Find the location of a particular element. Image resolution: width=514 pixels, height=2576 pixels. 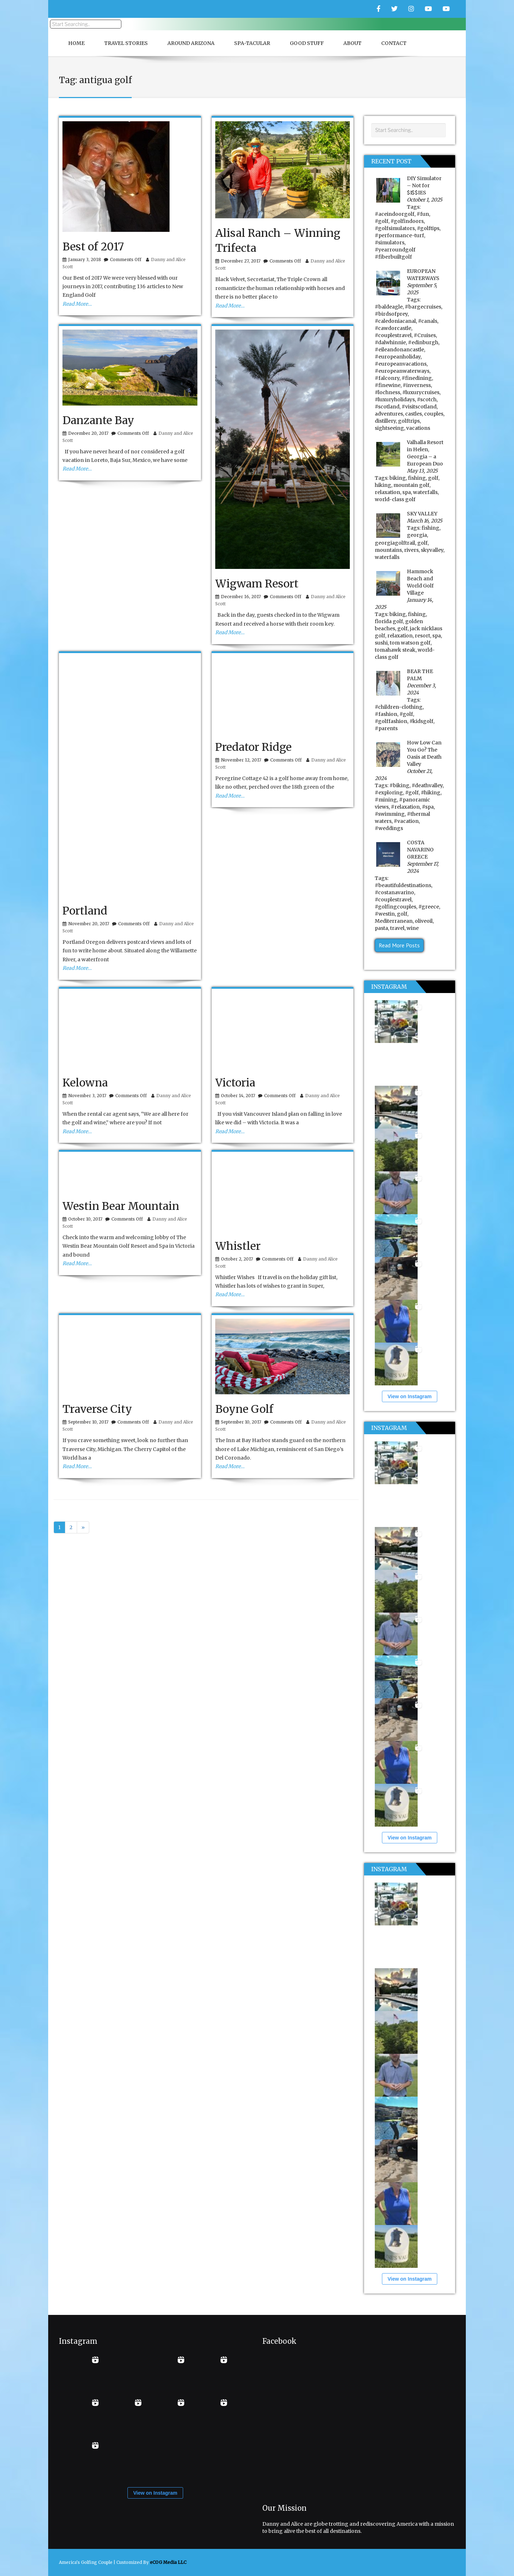

#beautifuldestinations is located at coordinates (403, 885).